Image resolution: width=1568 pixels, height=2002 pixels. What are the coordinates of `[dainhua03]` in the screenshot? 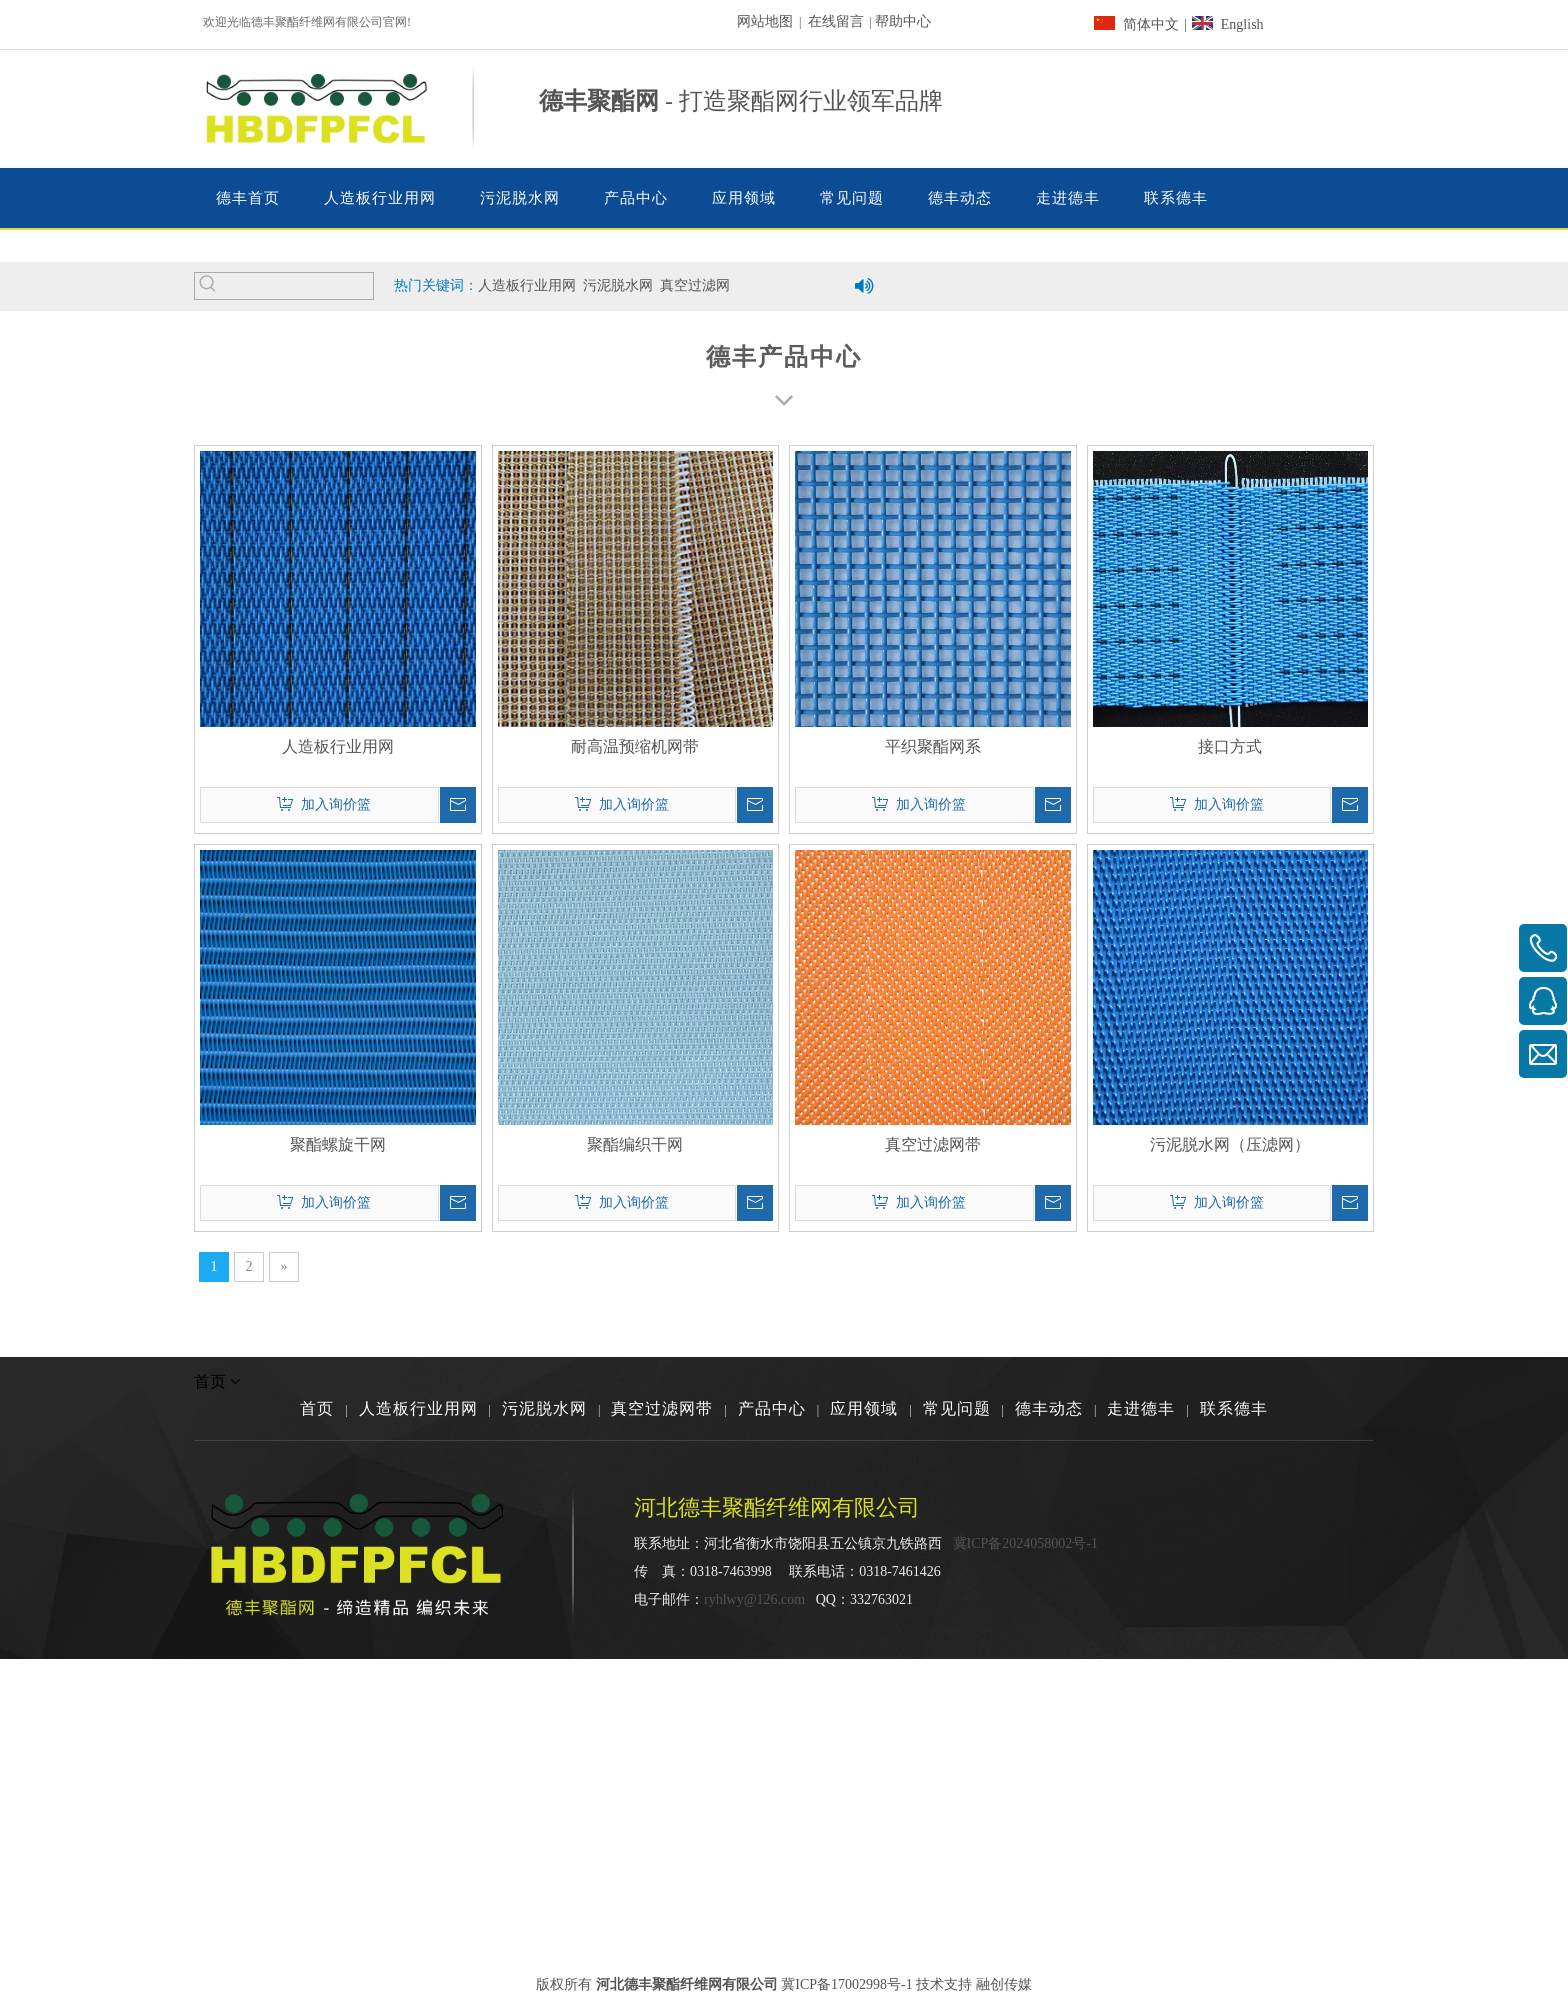 It's located at (1144, 109).